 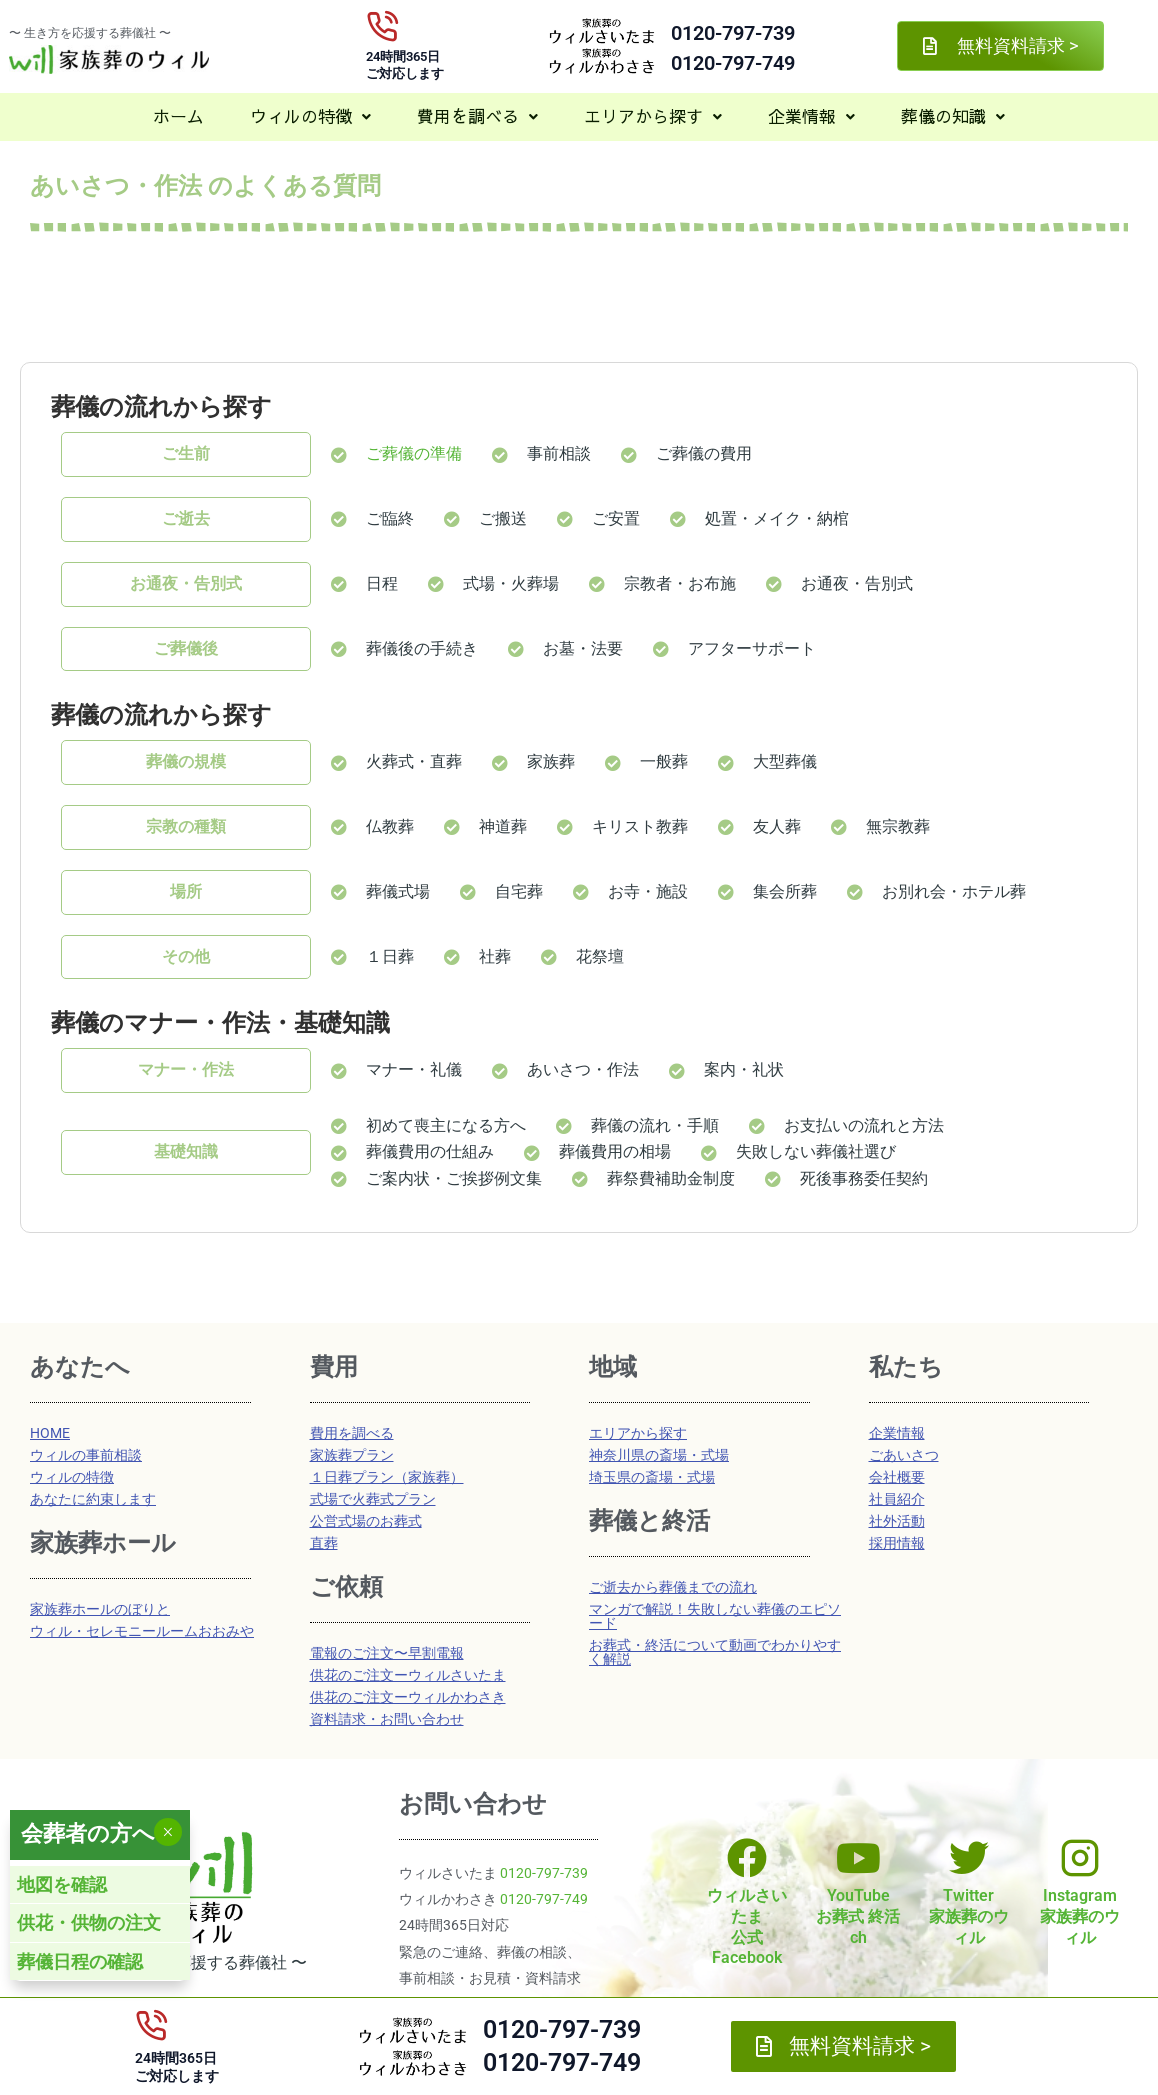 What do you see at coordinates (88, 1833) in the screenshot?
I see `会葬者の方へ` at bounding box center [88, 1833].